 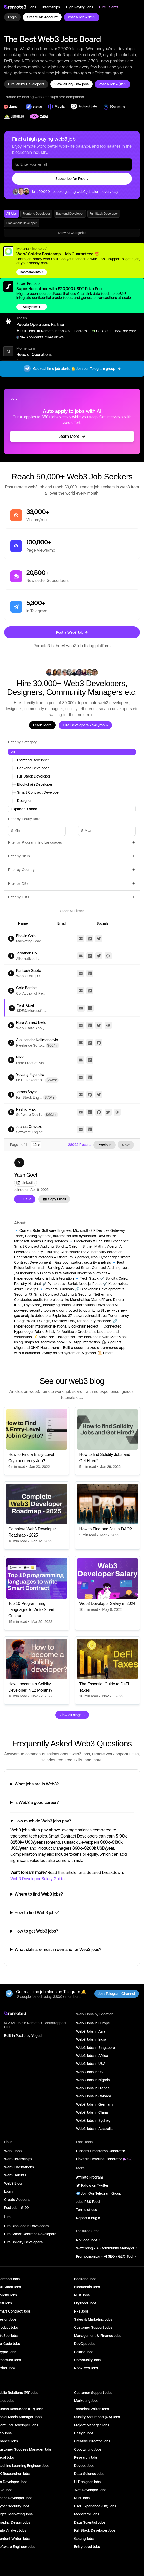 I want to click on Web3 Jobs in France, so click(x=93, y=2088).